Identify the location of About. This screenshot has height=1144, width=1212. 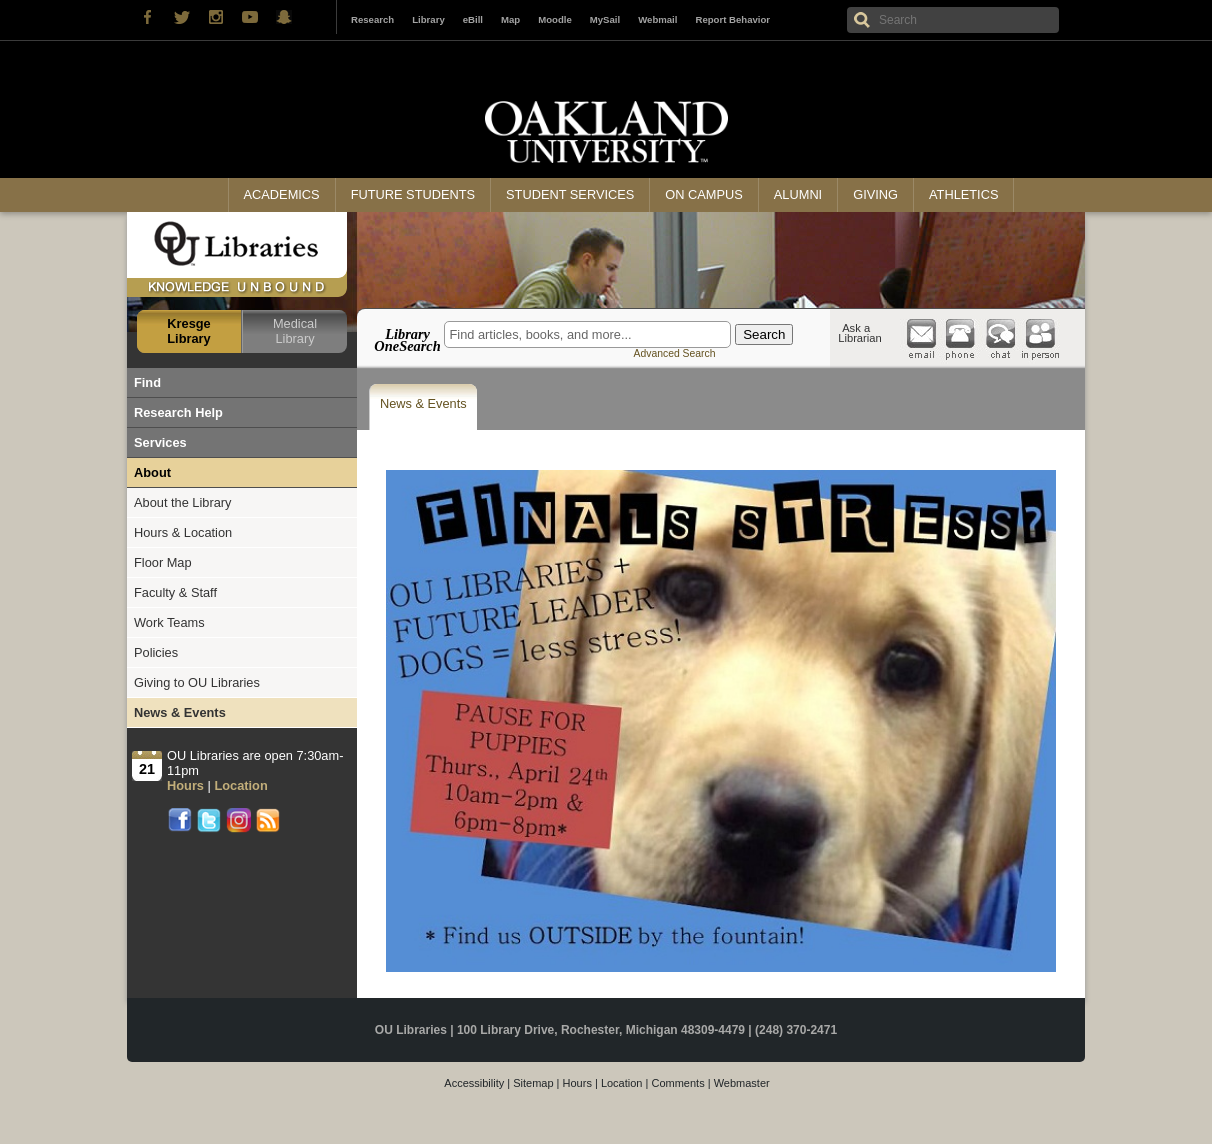
(152, 472).